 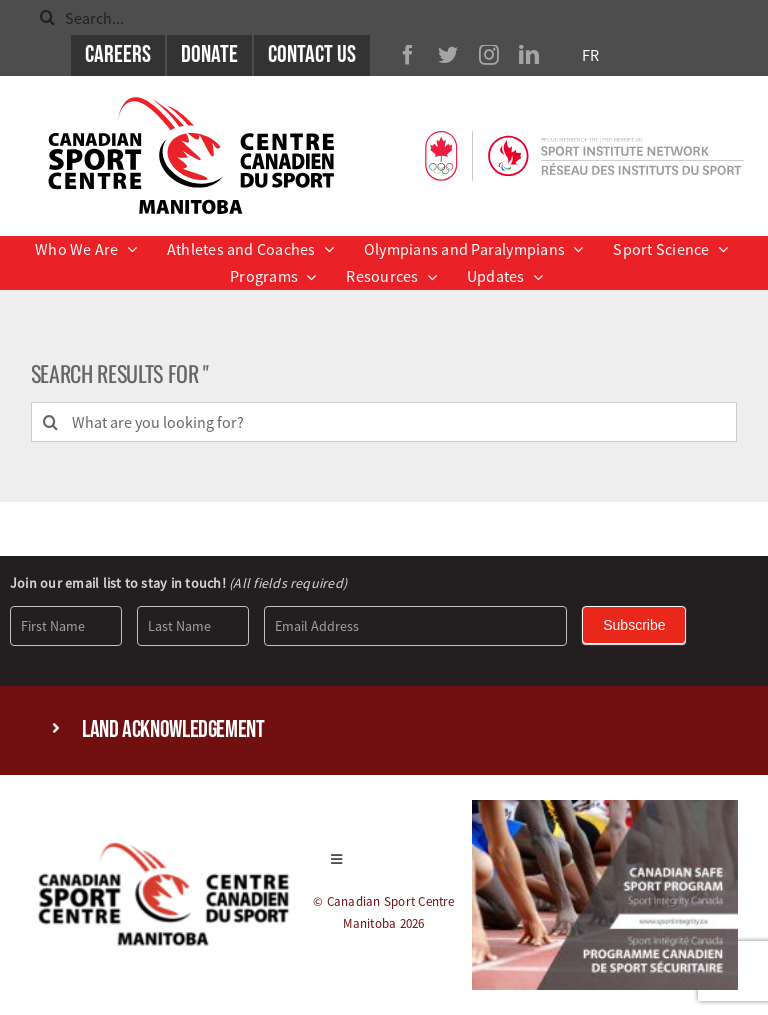 I want to click on [linkedin], so click(x=529, y=55).